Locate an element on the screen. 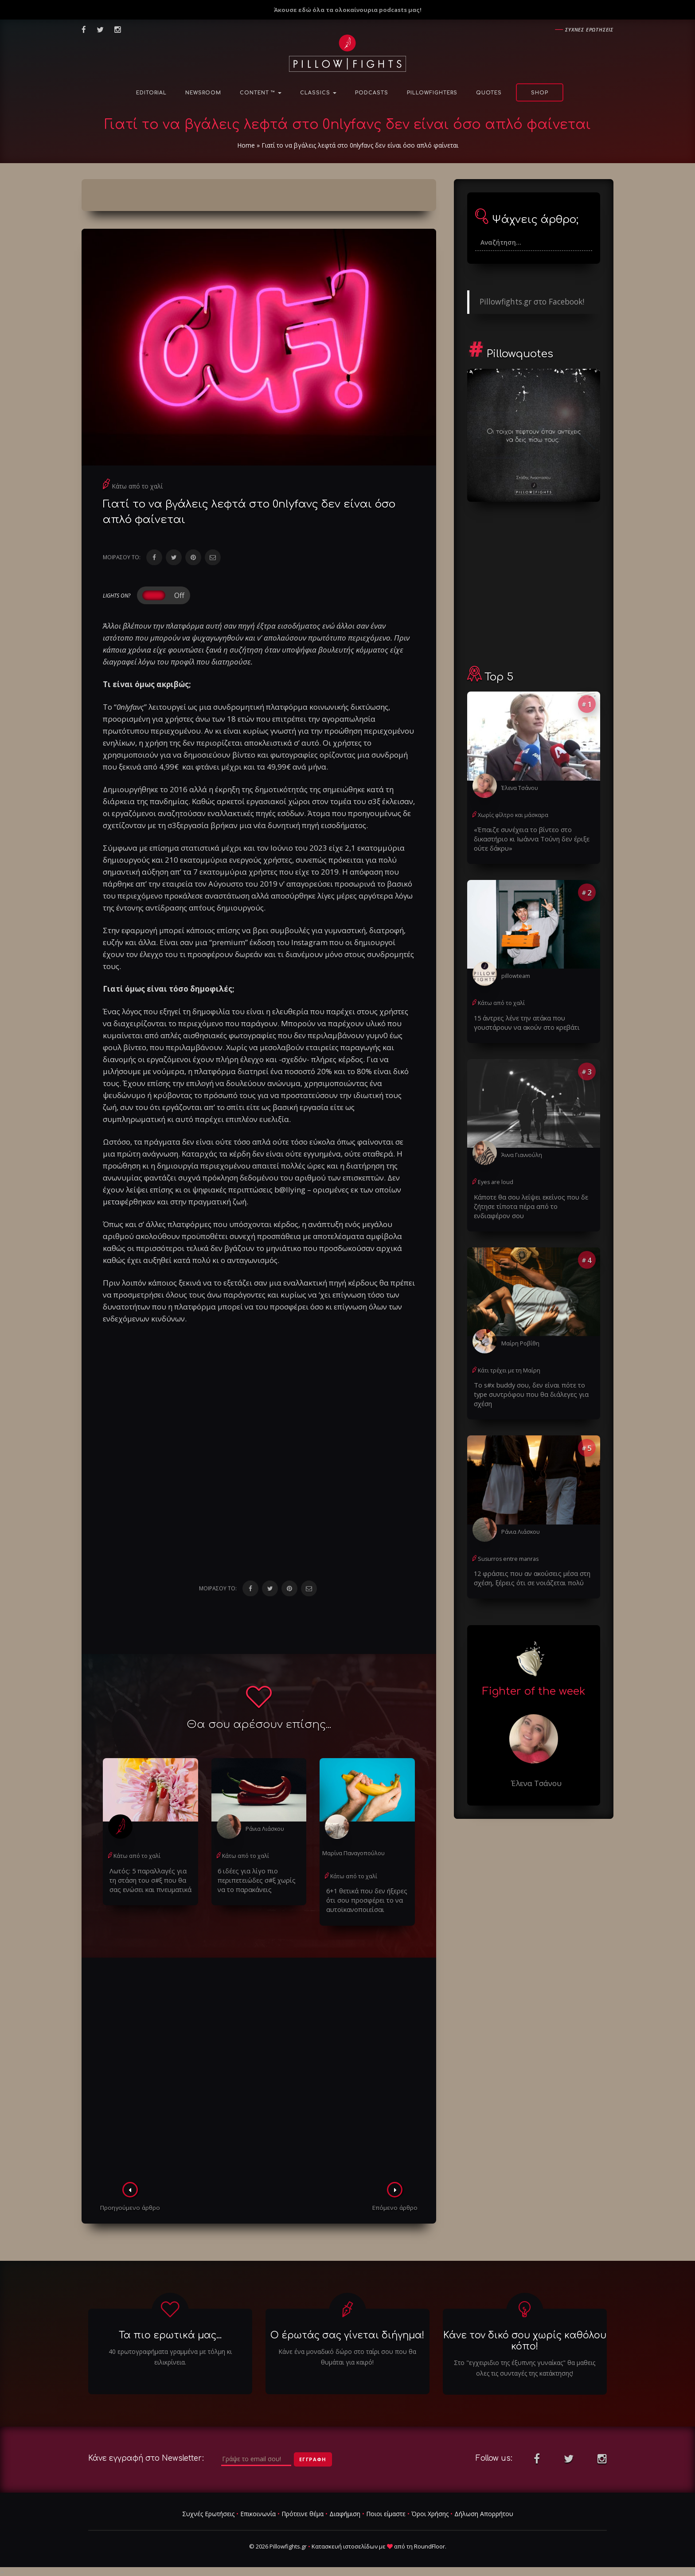  6+1 θετικά που δεν ήξερες ότι σου προσφέρει το να αυτοϊκανοποιείσαι is located at coordinates (364, 1898).